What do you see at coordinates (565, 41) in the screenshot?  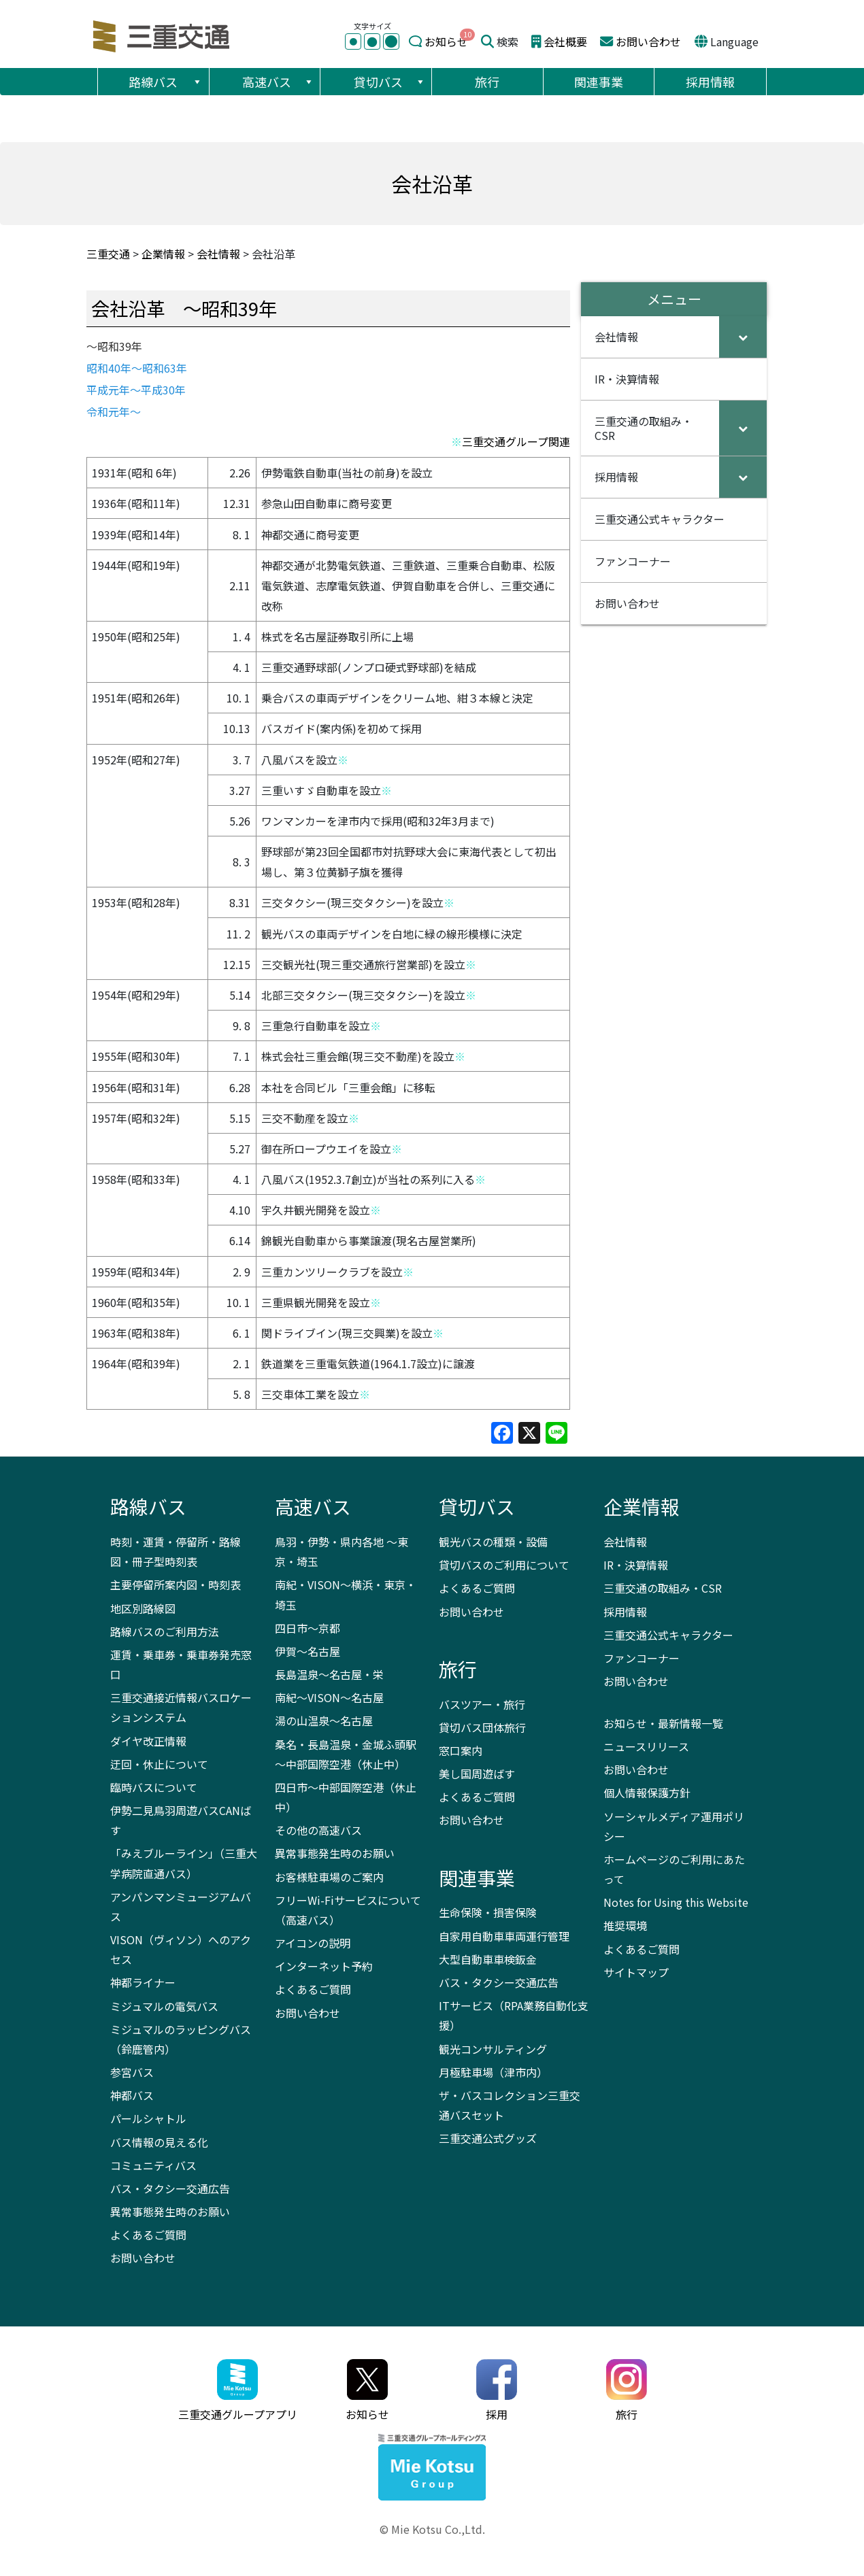 I see `会社概要` at bounding box center [565, 41].